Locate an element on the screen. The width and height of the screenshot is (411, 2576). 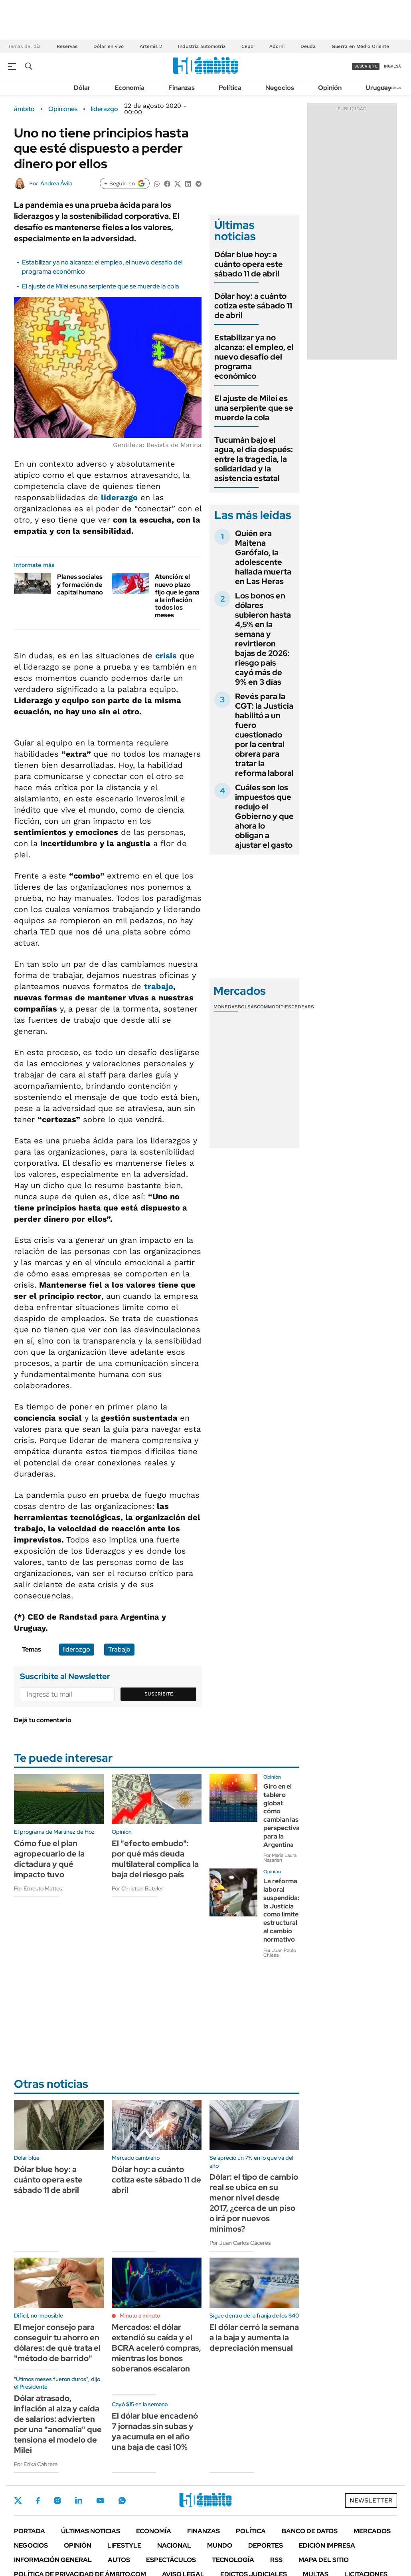
Opiniones is located at coordinates (62, 109).